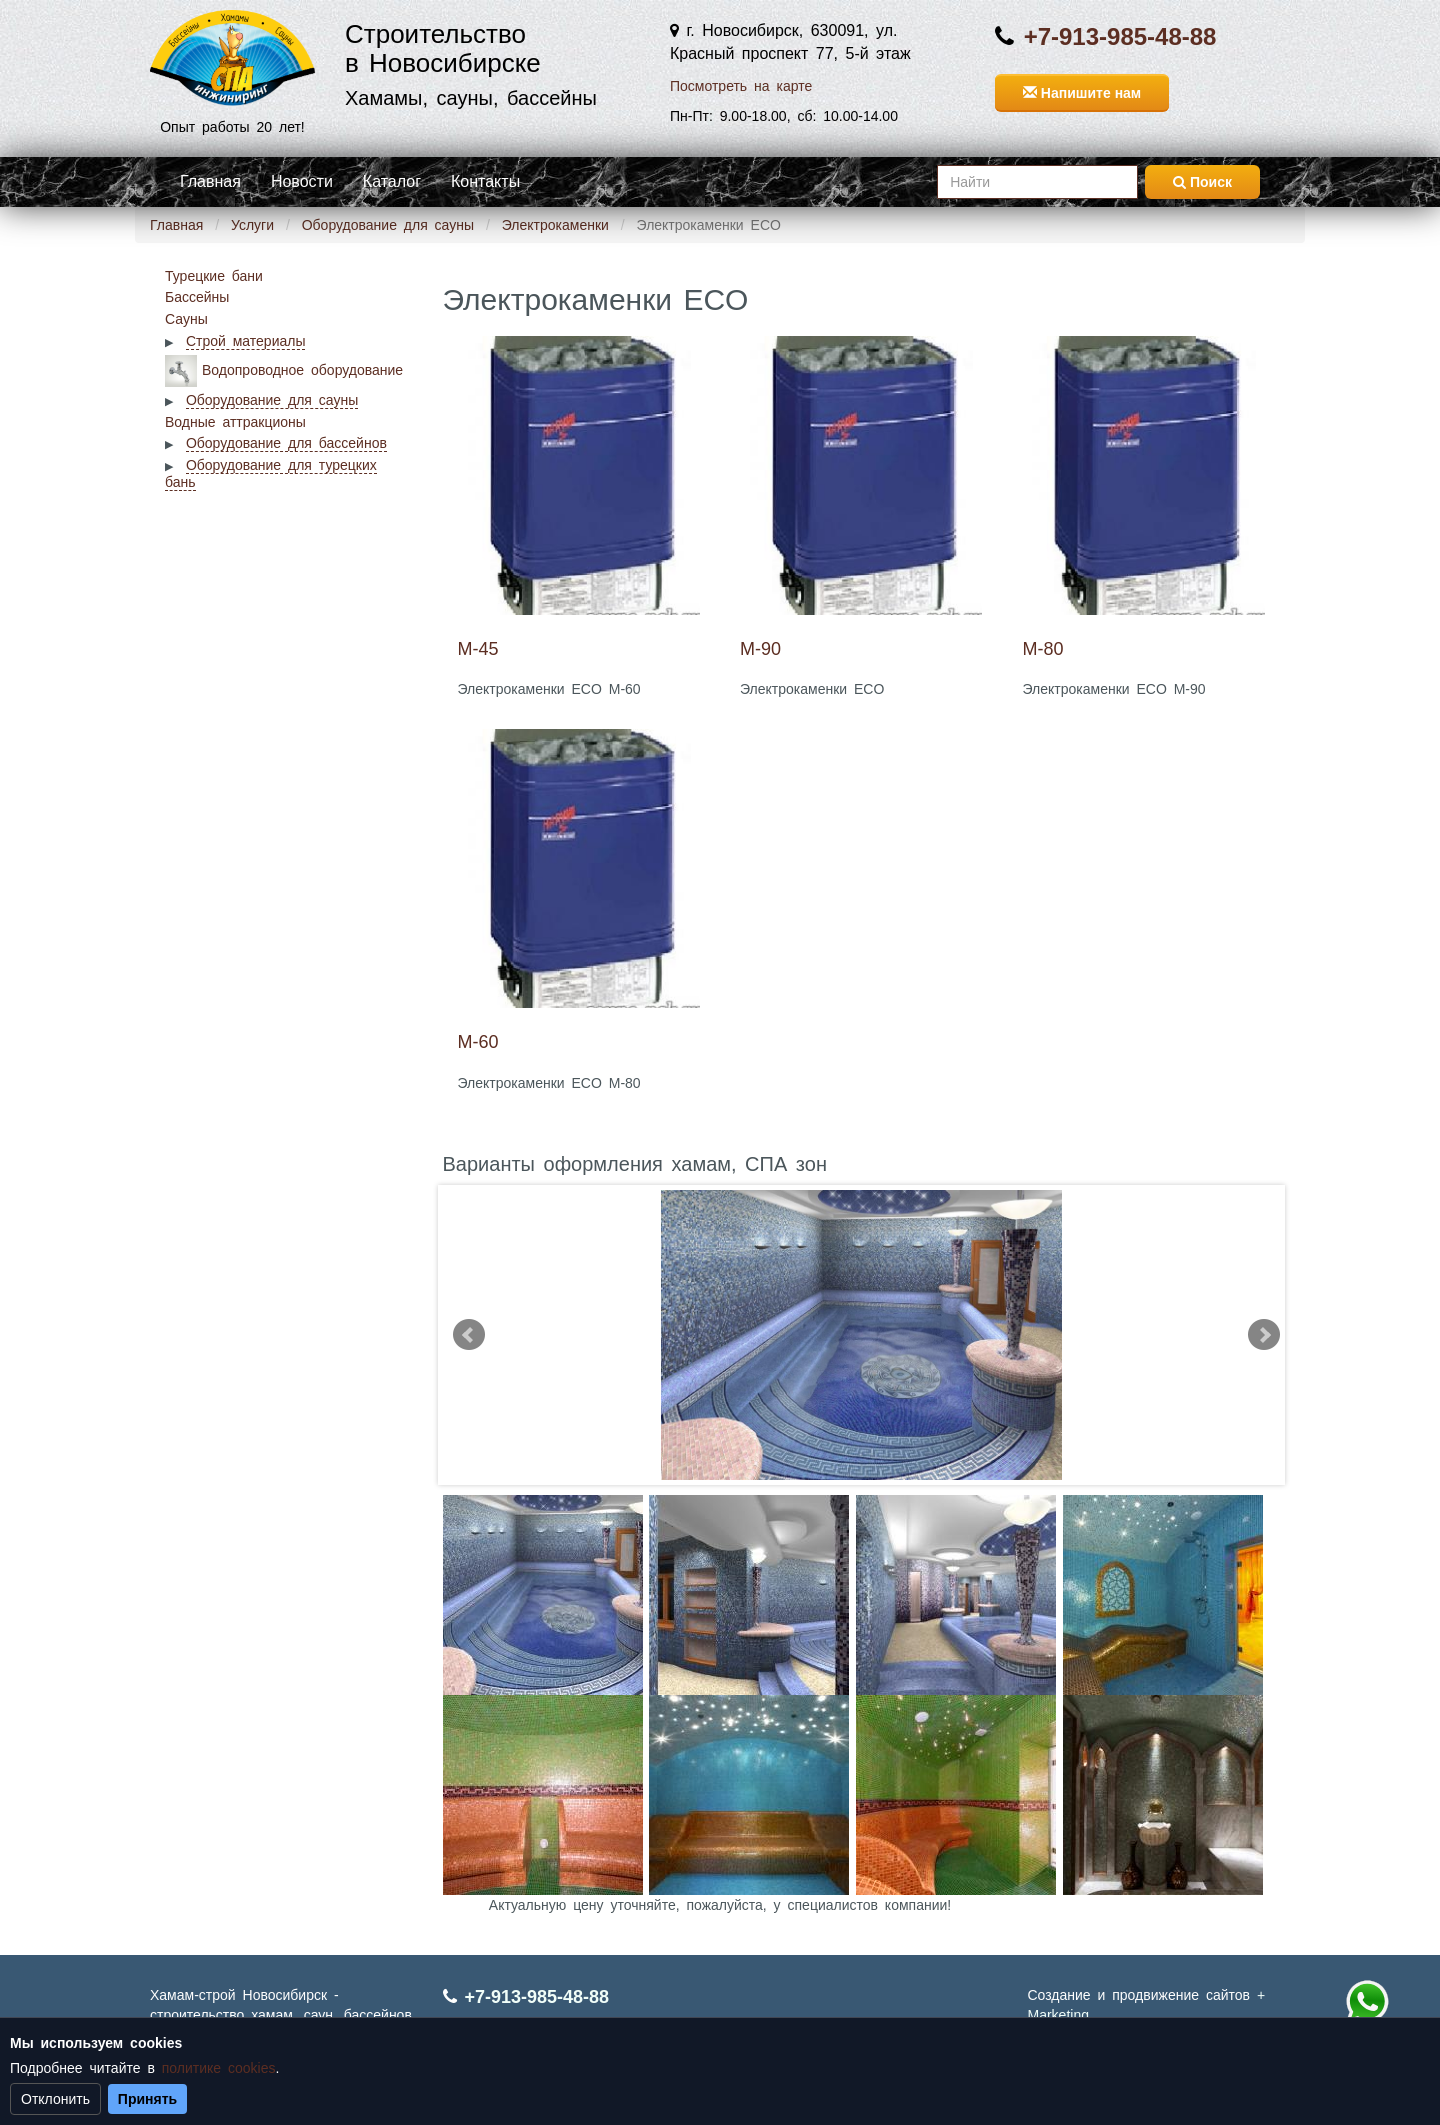 The width and height of the screenshot is (1440, 2125). What do you see at coordinates (186, 319) in the screenshot?
I see `Сауны` at bounding box center [186, 319].